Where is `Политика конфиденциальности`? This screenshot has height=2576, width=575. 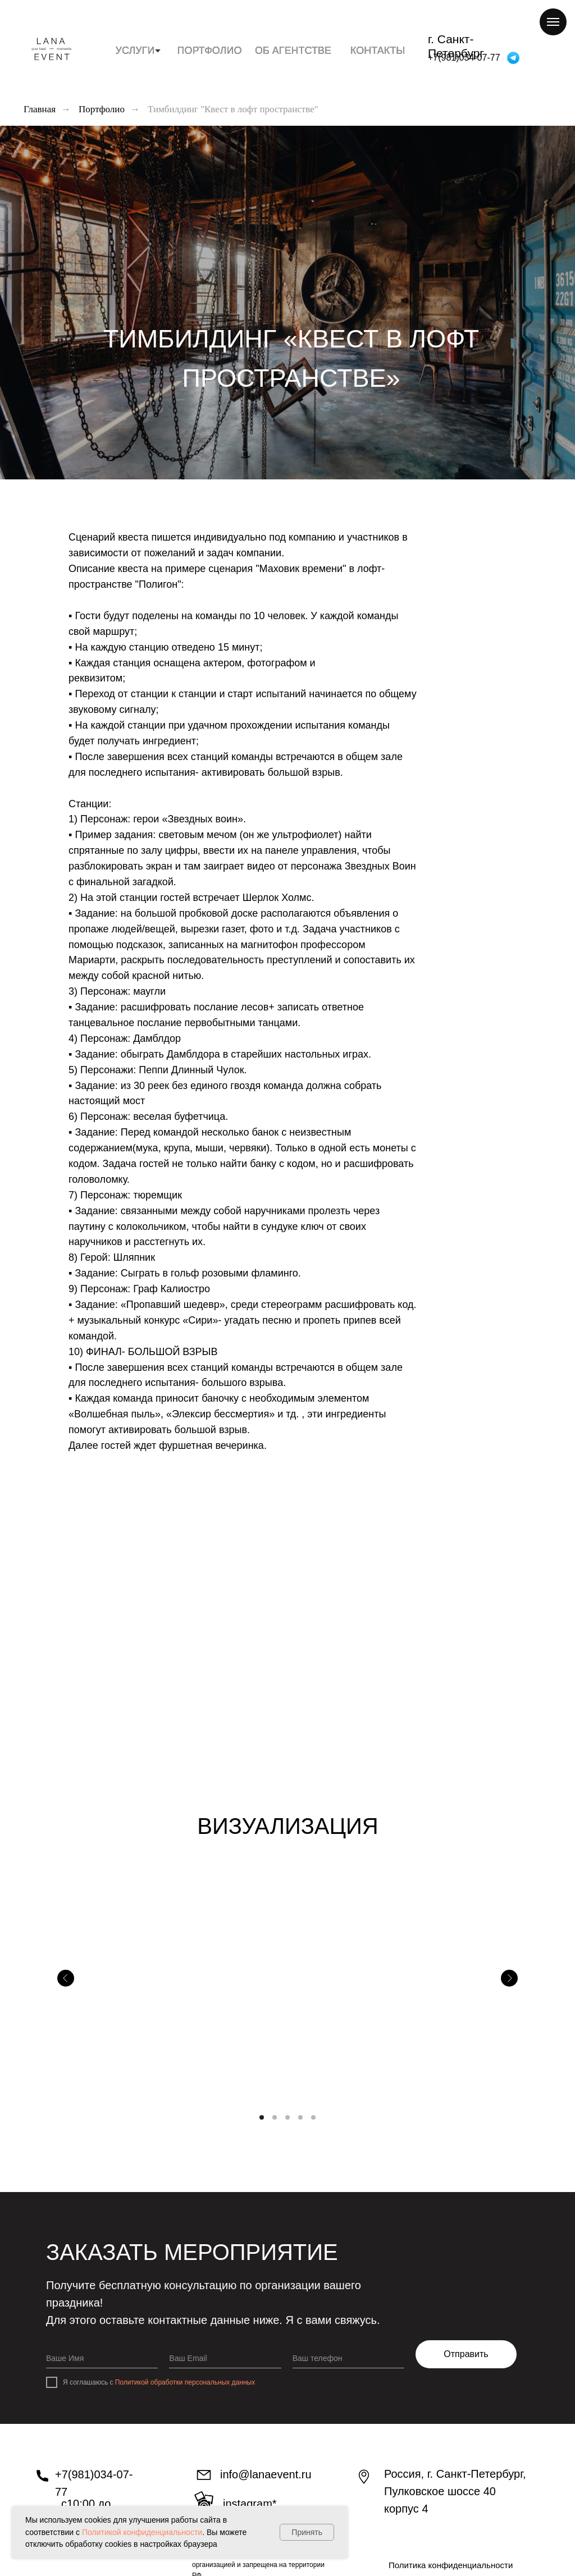 Политика конфиденциальности is located at coordinates (451, 2565).